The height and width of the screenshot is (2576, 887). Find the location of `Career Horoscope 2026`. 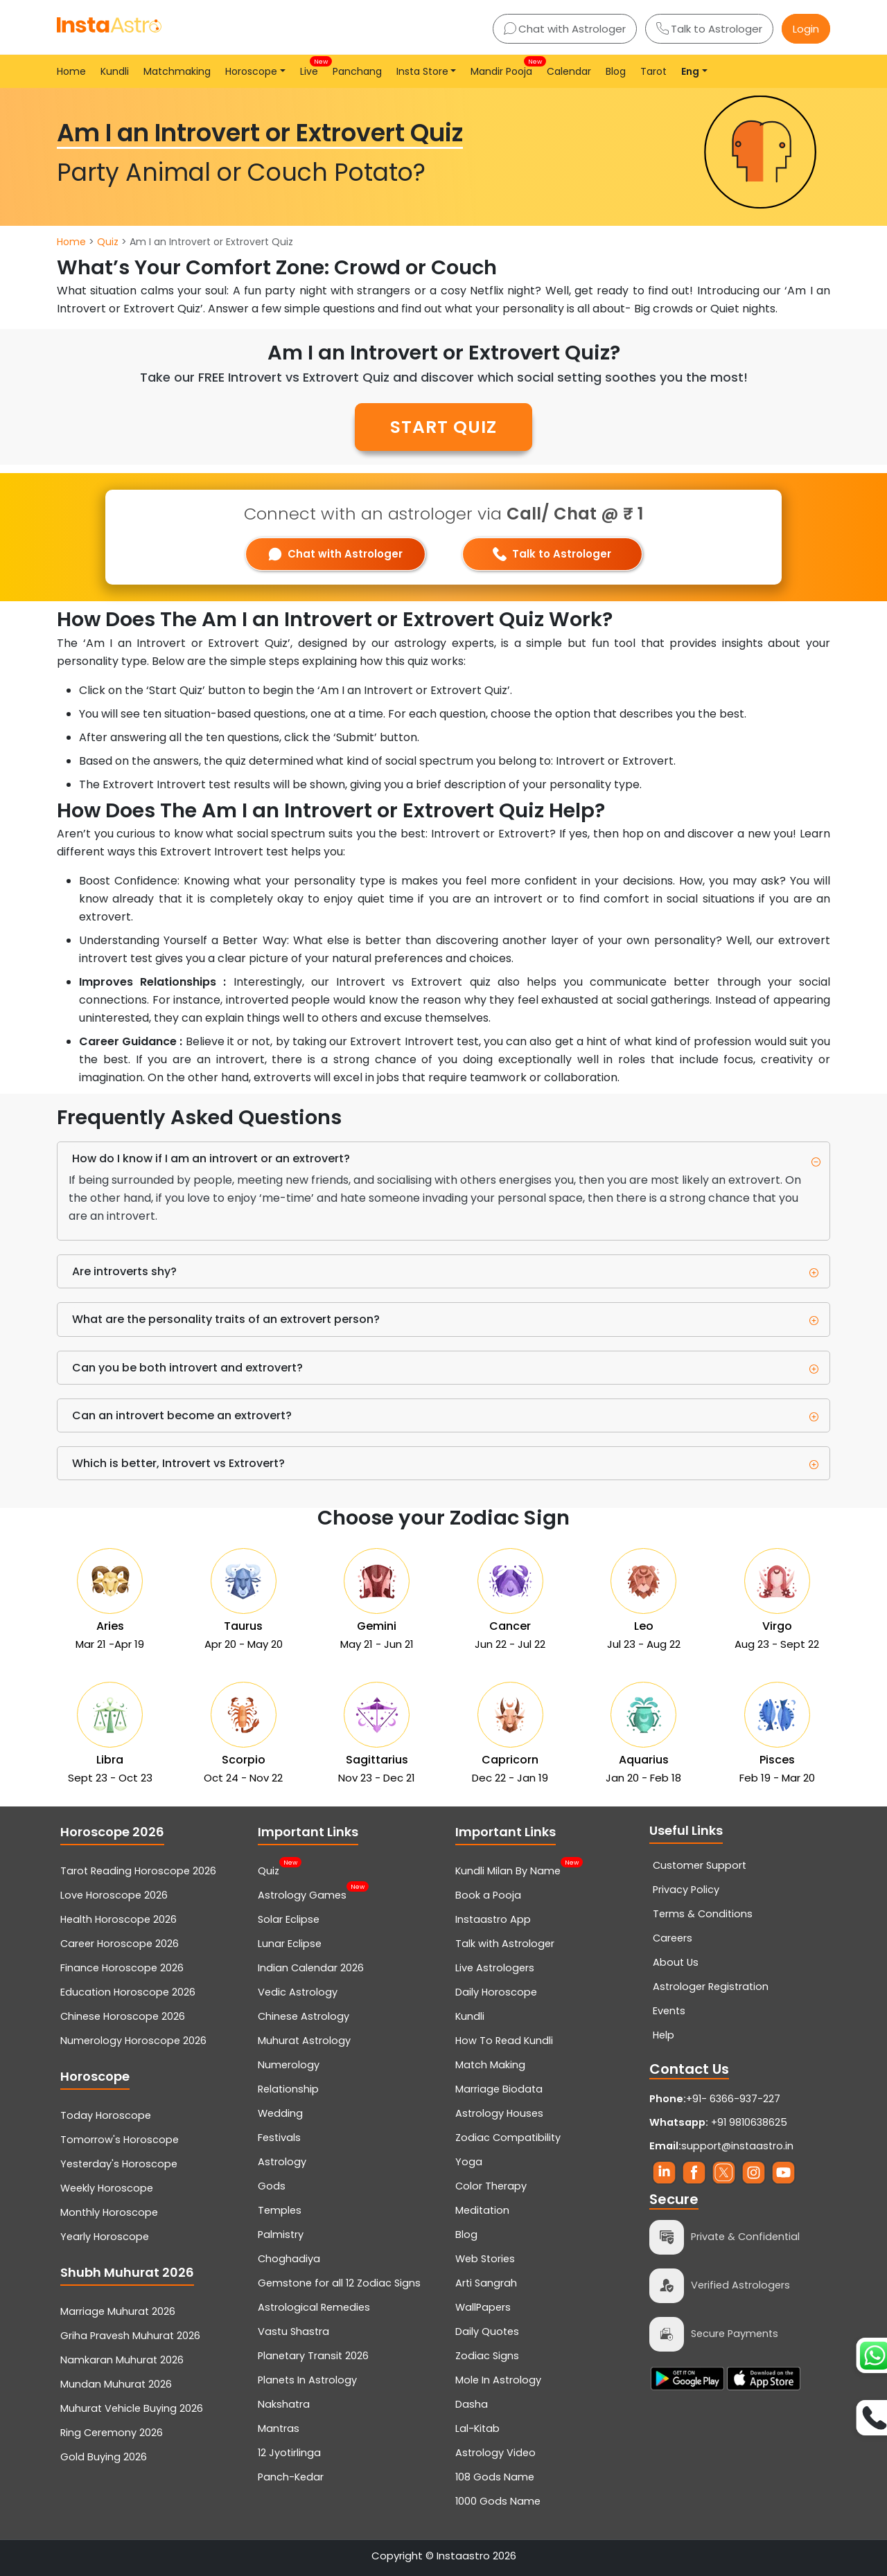

Career Horoscope 2026 is located at coordinates (119, 1944).